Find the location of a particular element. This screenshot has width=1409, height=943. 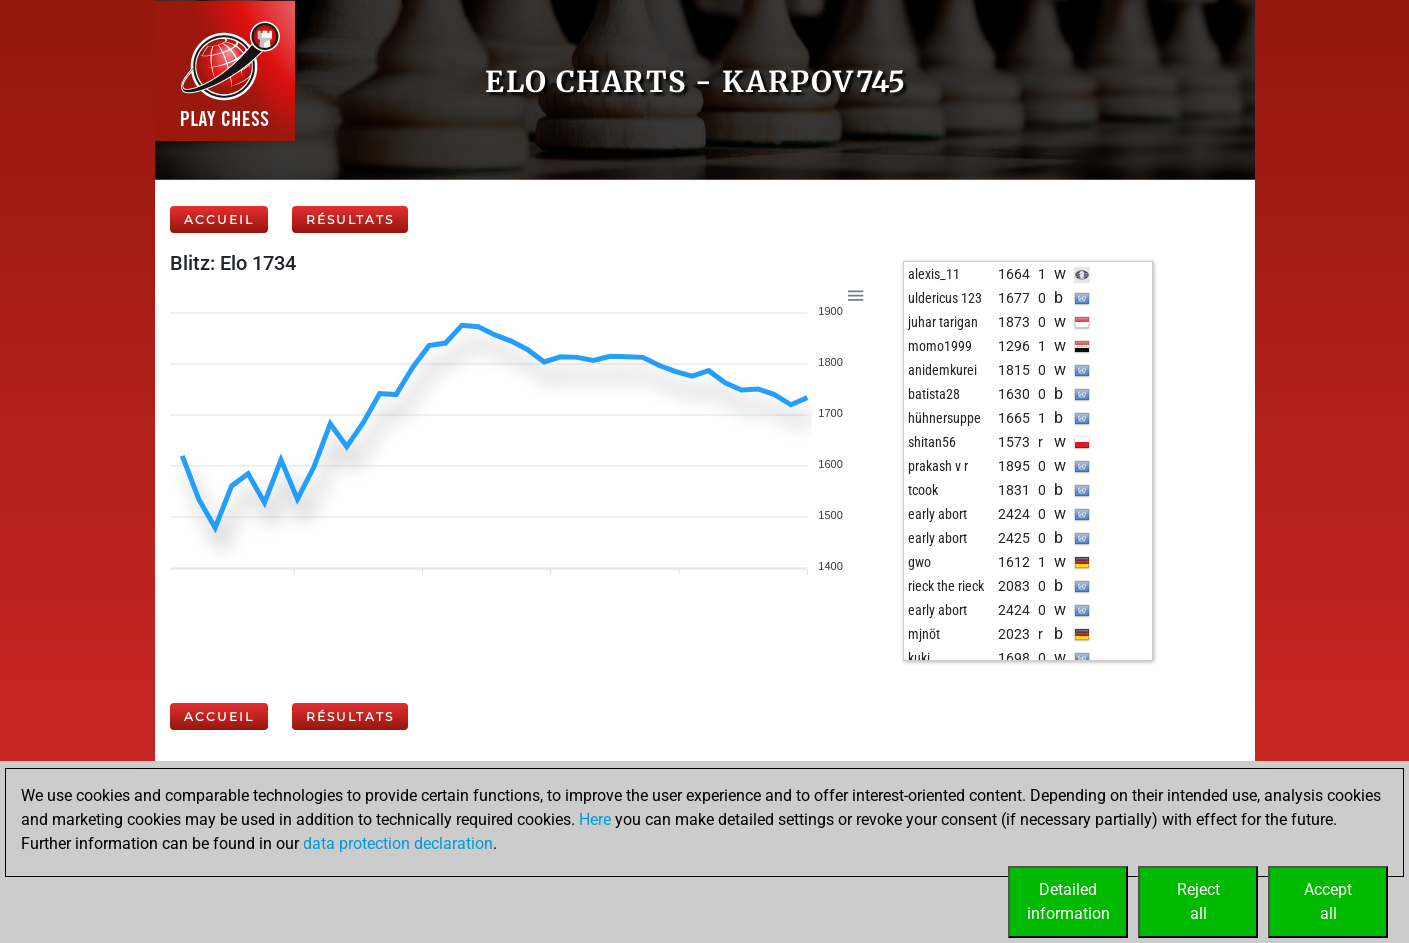

data protection declaration is located at coordinates (398, 843).